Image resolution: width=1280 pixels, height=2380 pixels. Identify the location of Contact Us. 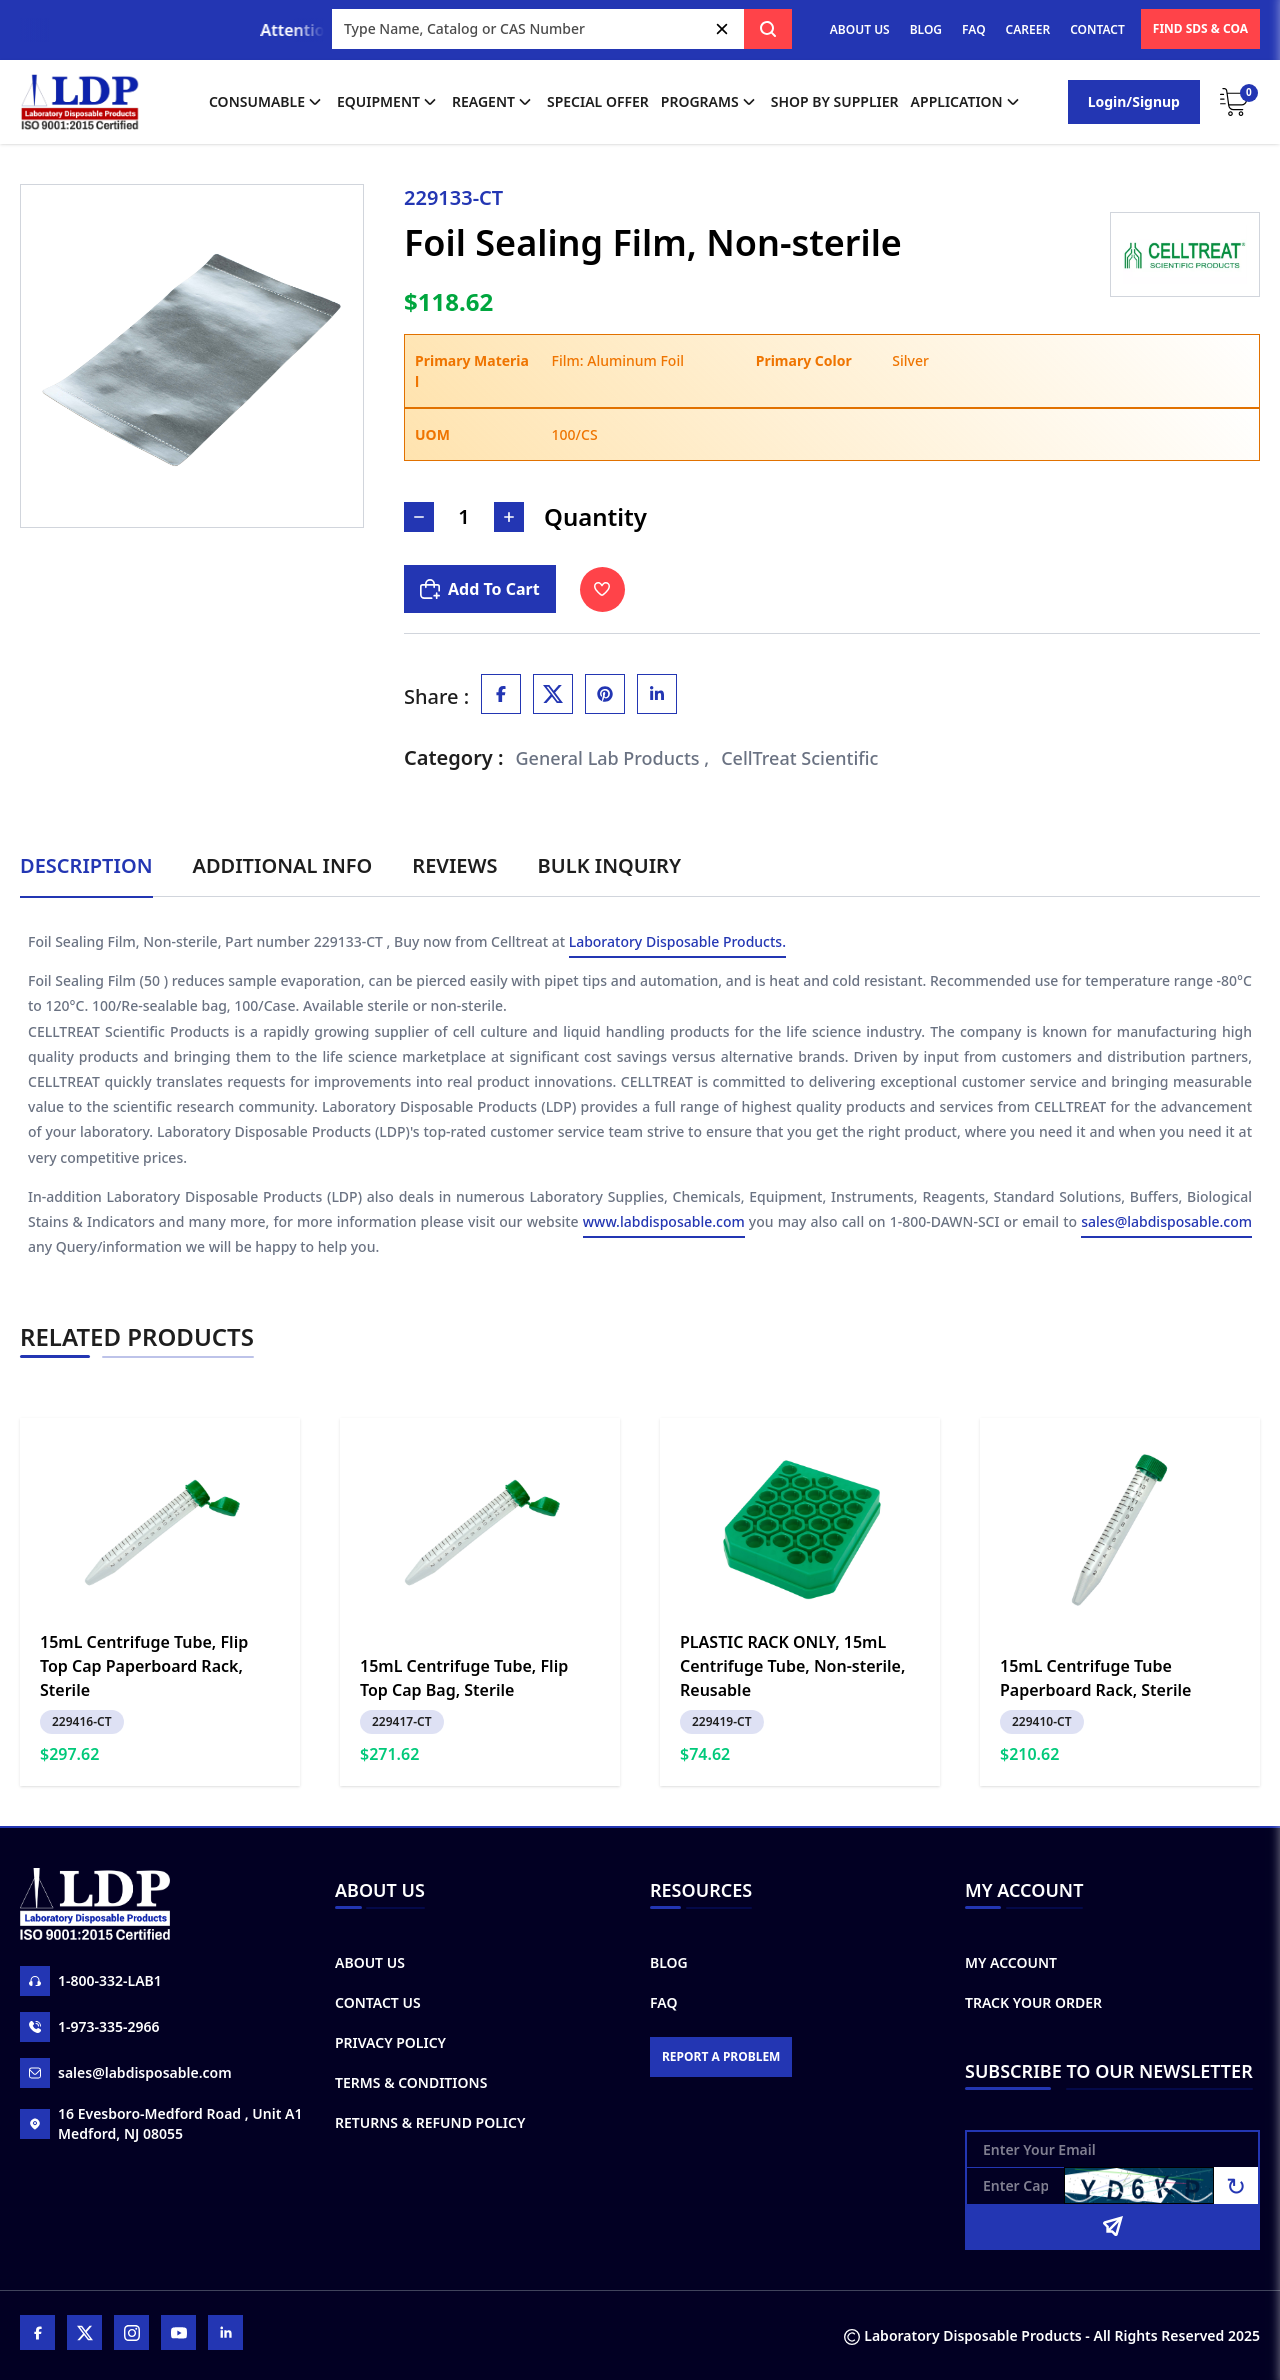
(378, 2002).